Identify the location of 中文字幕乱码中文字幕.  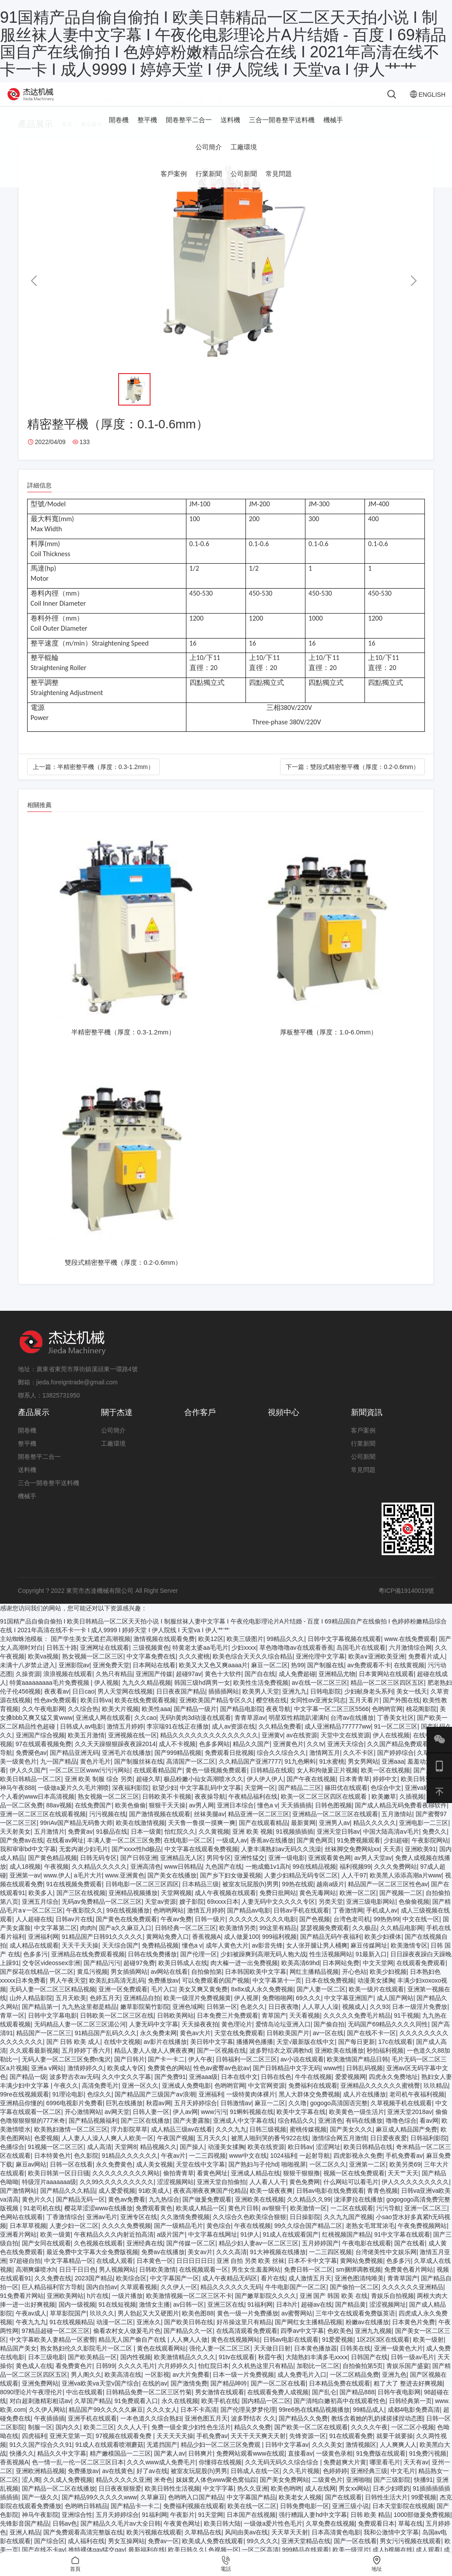
(210, 1800).